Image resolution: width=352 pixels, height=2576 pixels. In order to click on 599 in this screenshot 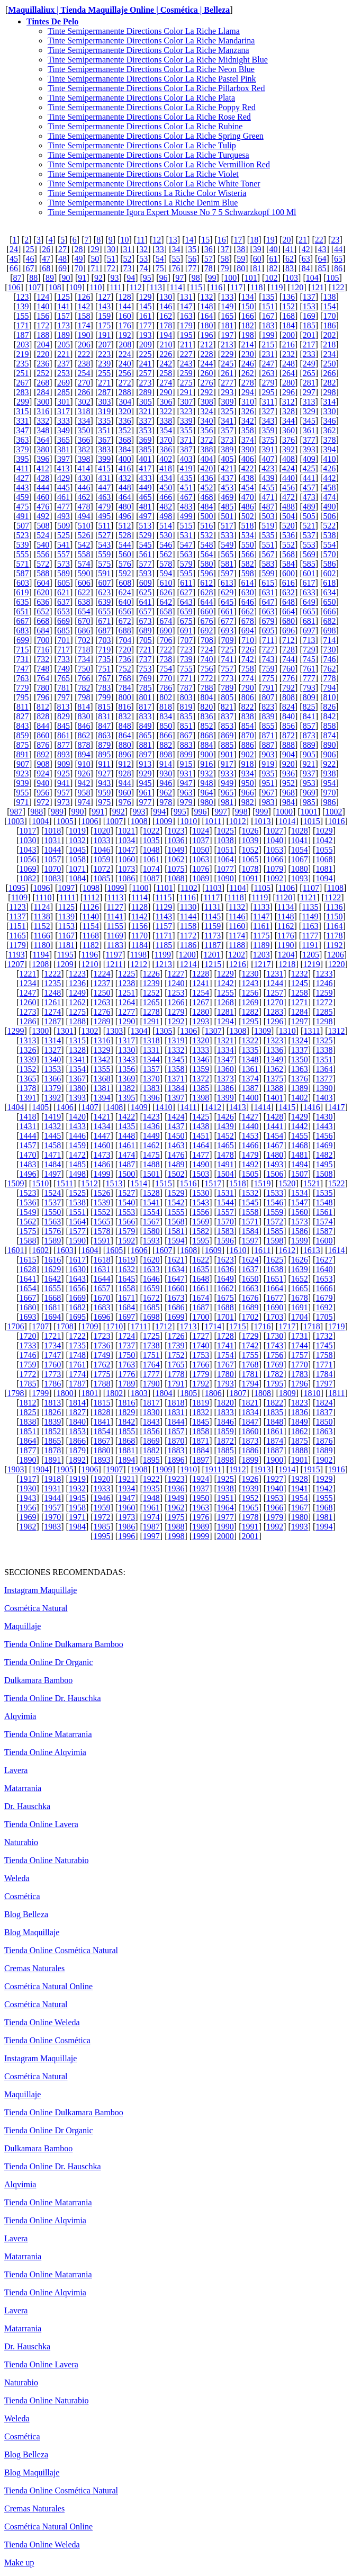, I will do `click(267, 573)`.